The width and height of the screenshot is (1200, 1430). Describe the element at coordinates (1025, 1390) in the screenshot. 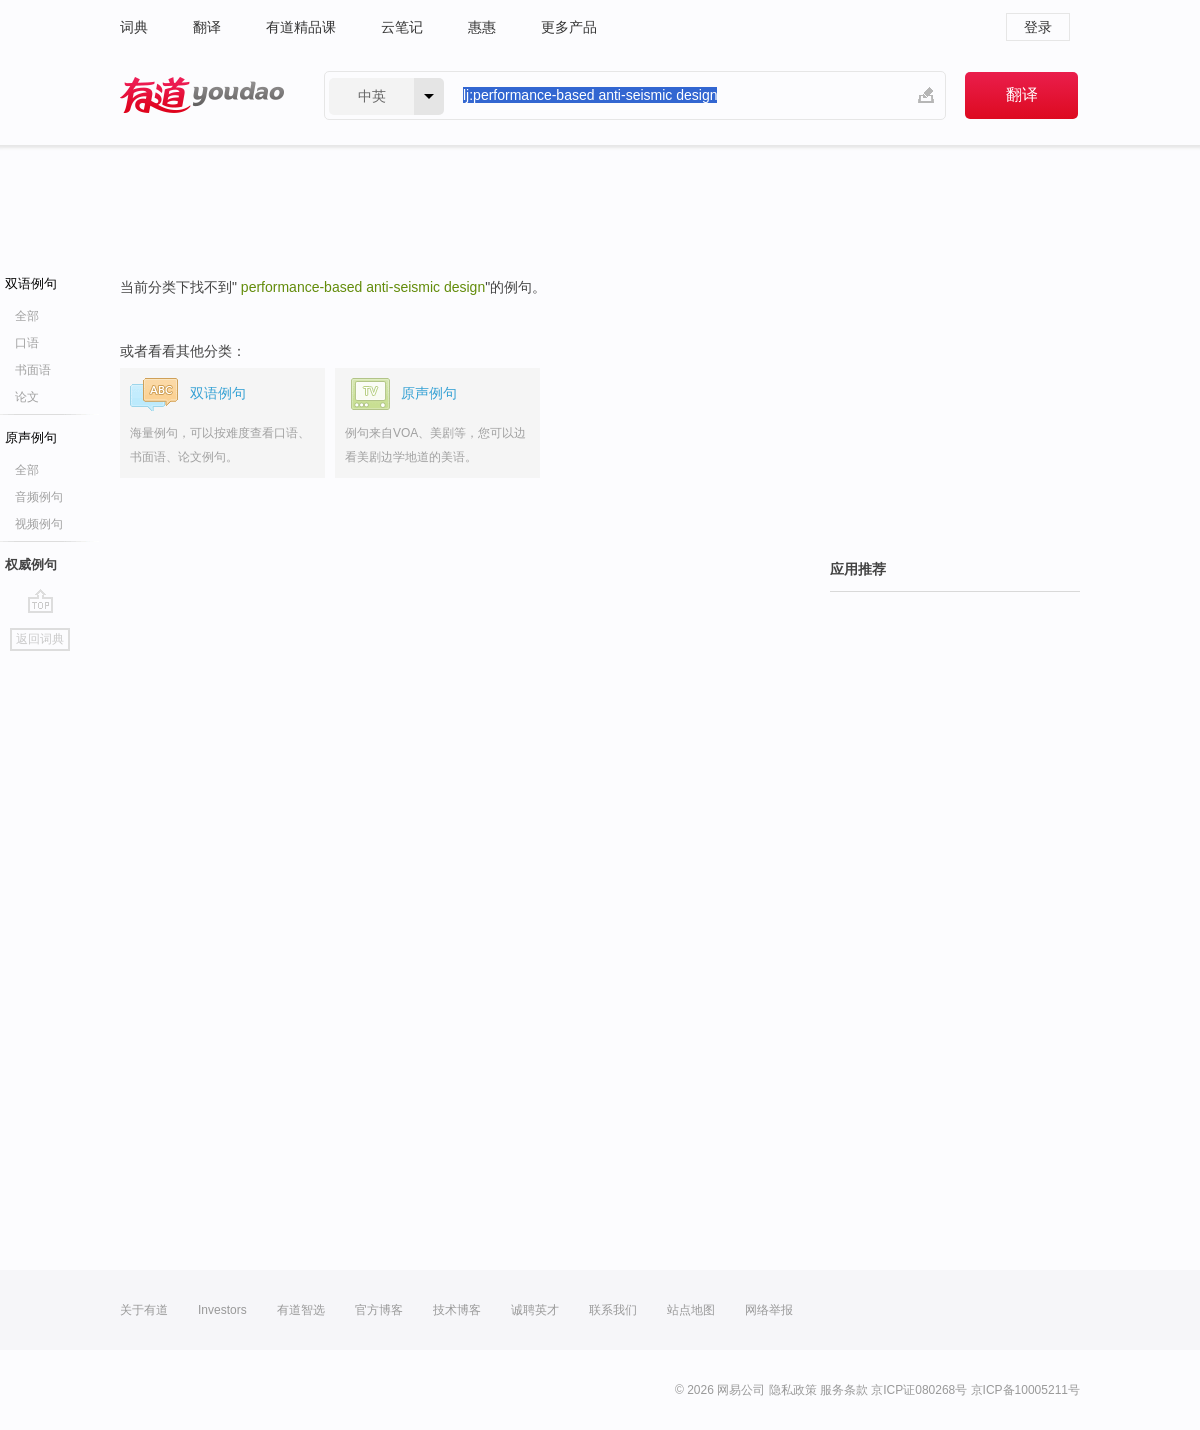

I see `京ICP备10005211号` at that location.